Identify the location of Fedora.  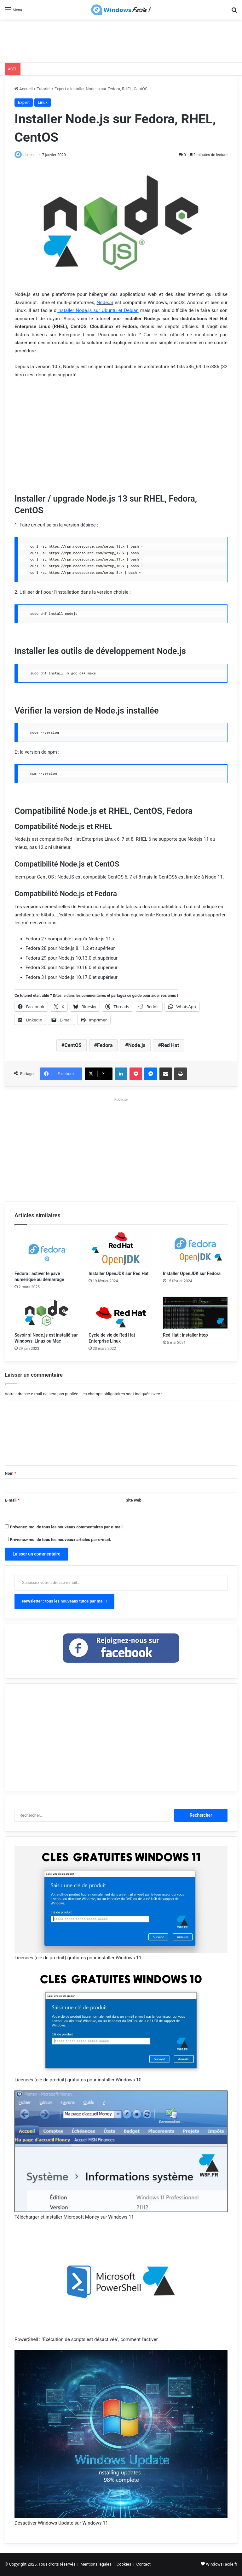
(104, 1046).